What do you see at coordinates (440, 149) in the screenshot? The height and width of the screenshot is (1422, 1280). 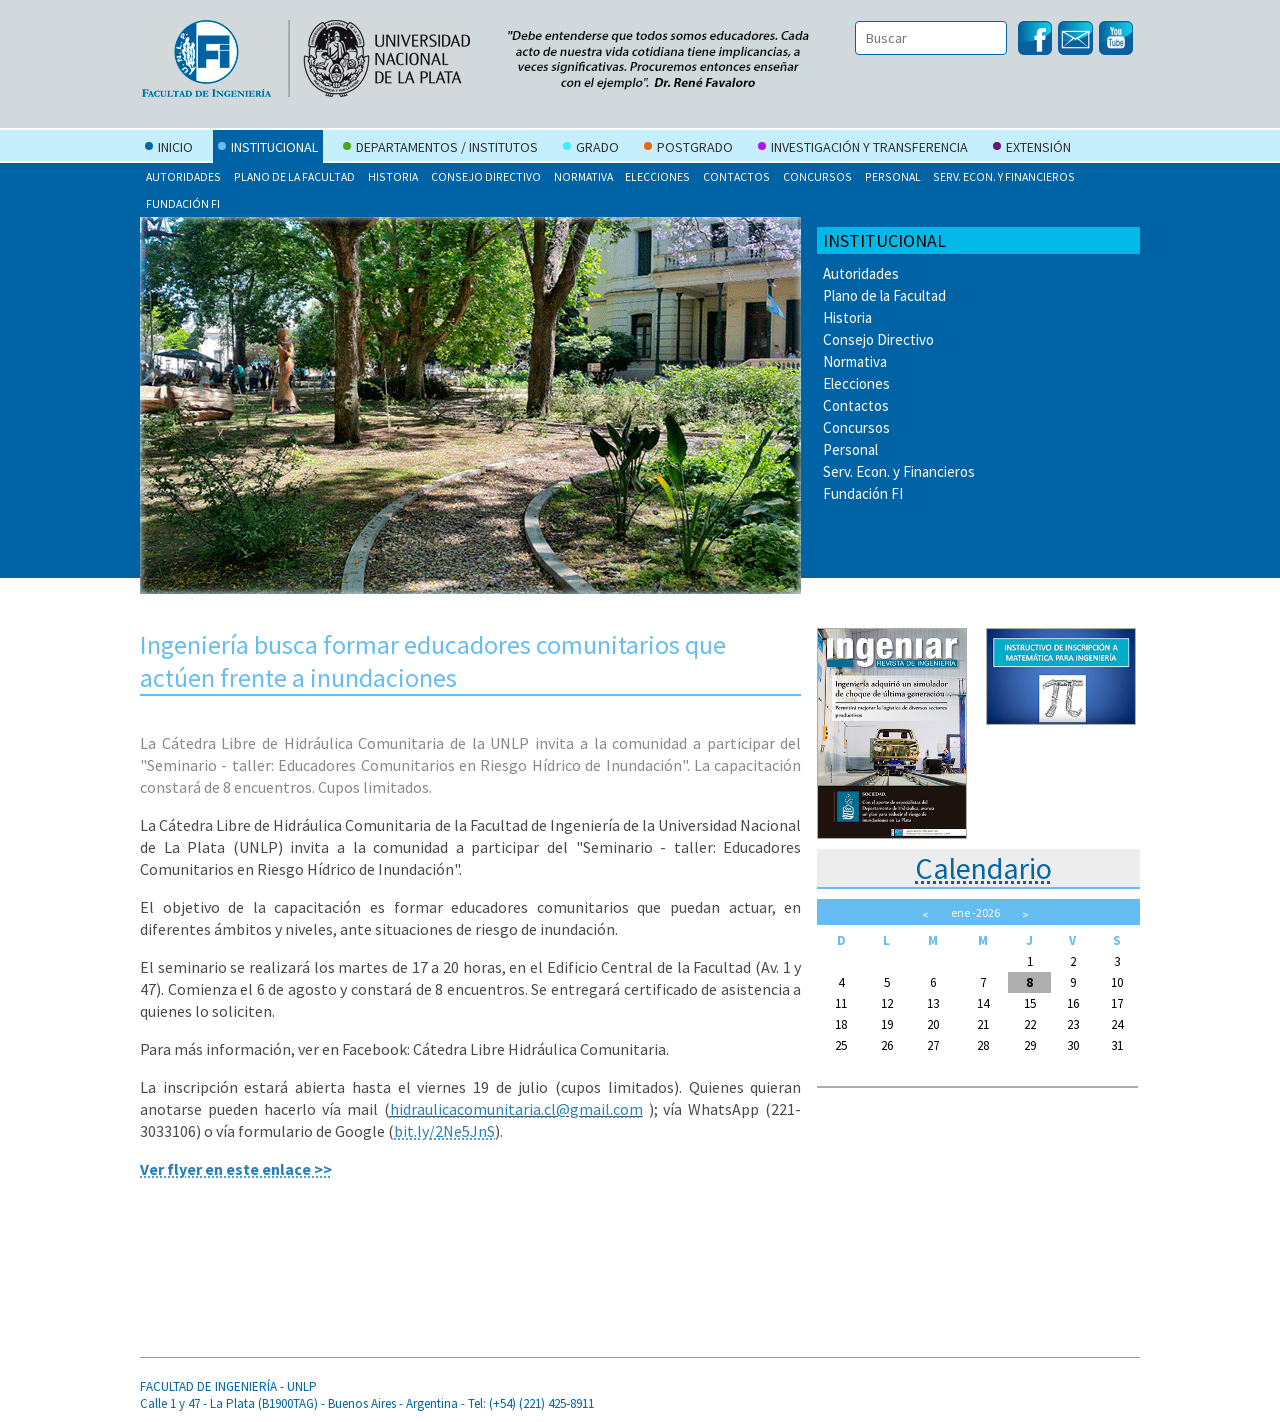 I see `Departamentos / Institutos` at bounding box center [440, 149].